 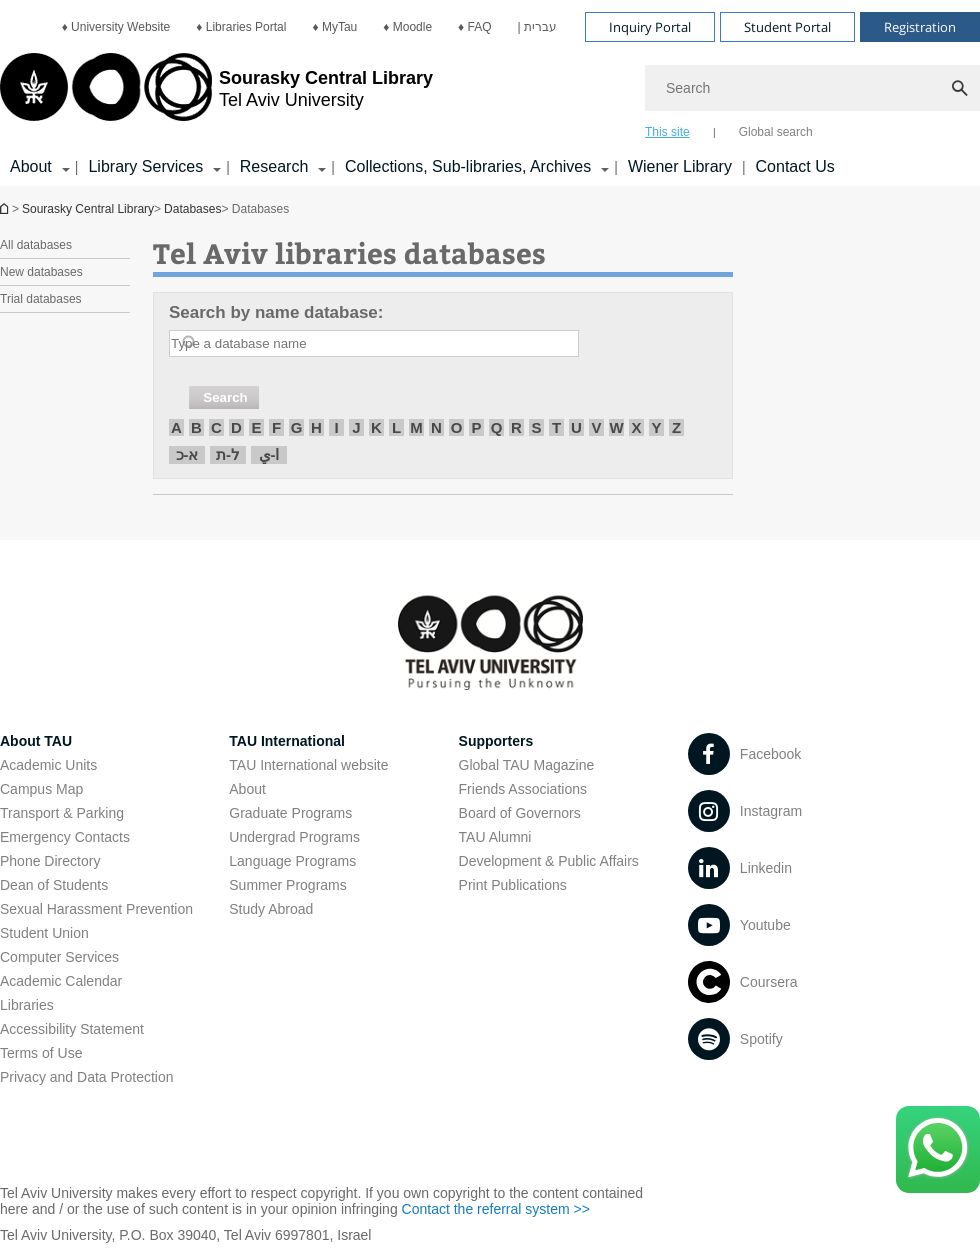 I want to click on ♦ University Website, so click(x=116, y=27).